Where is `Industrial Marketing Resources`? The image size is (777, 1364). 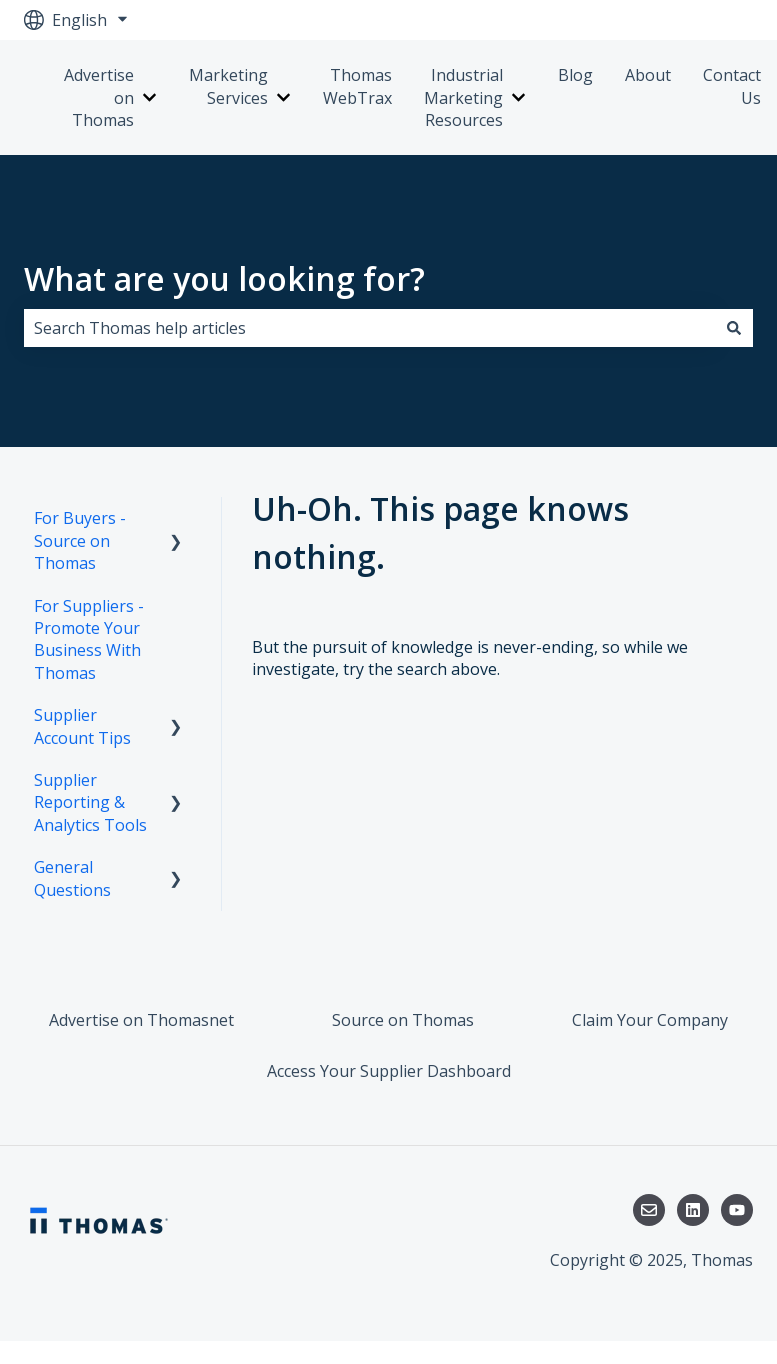
Industrial Marketing Resources is located at coordinates (463, 97).